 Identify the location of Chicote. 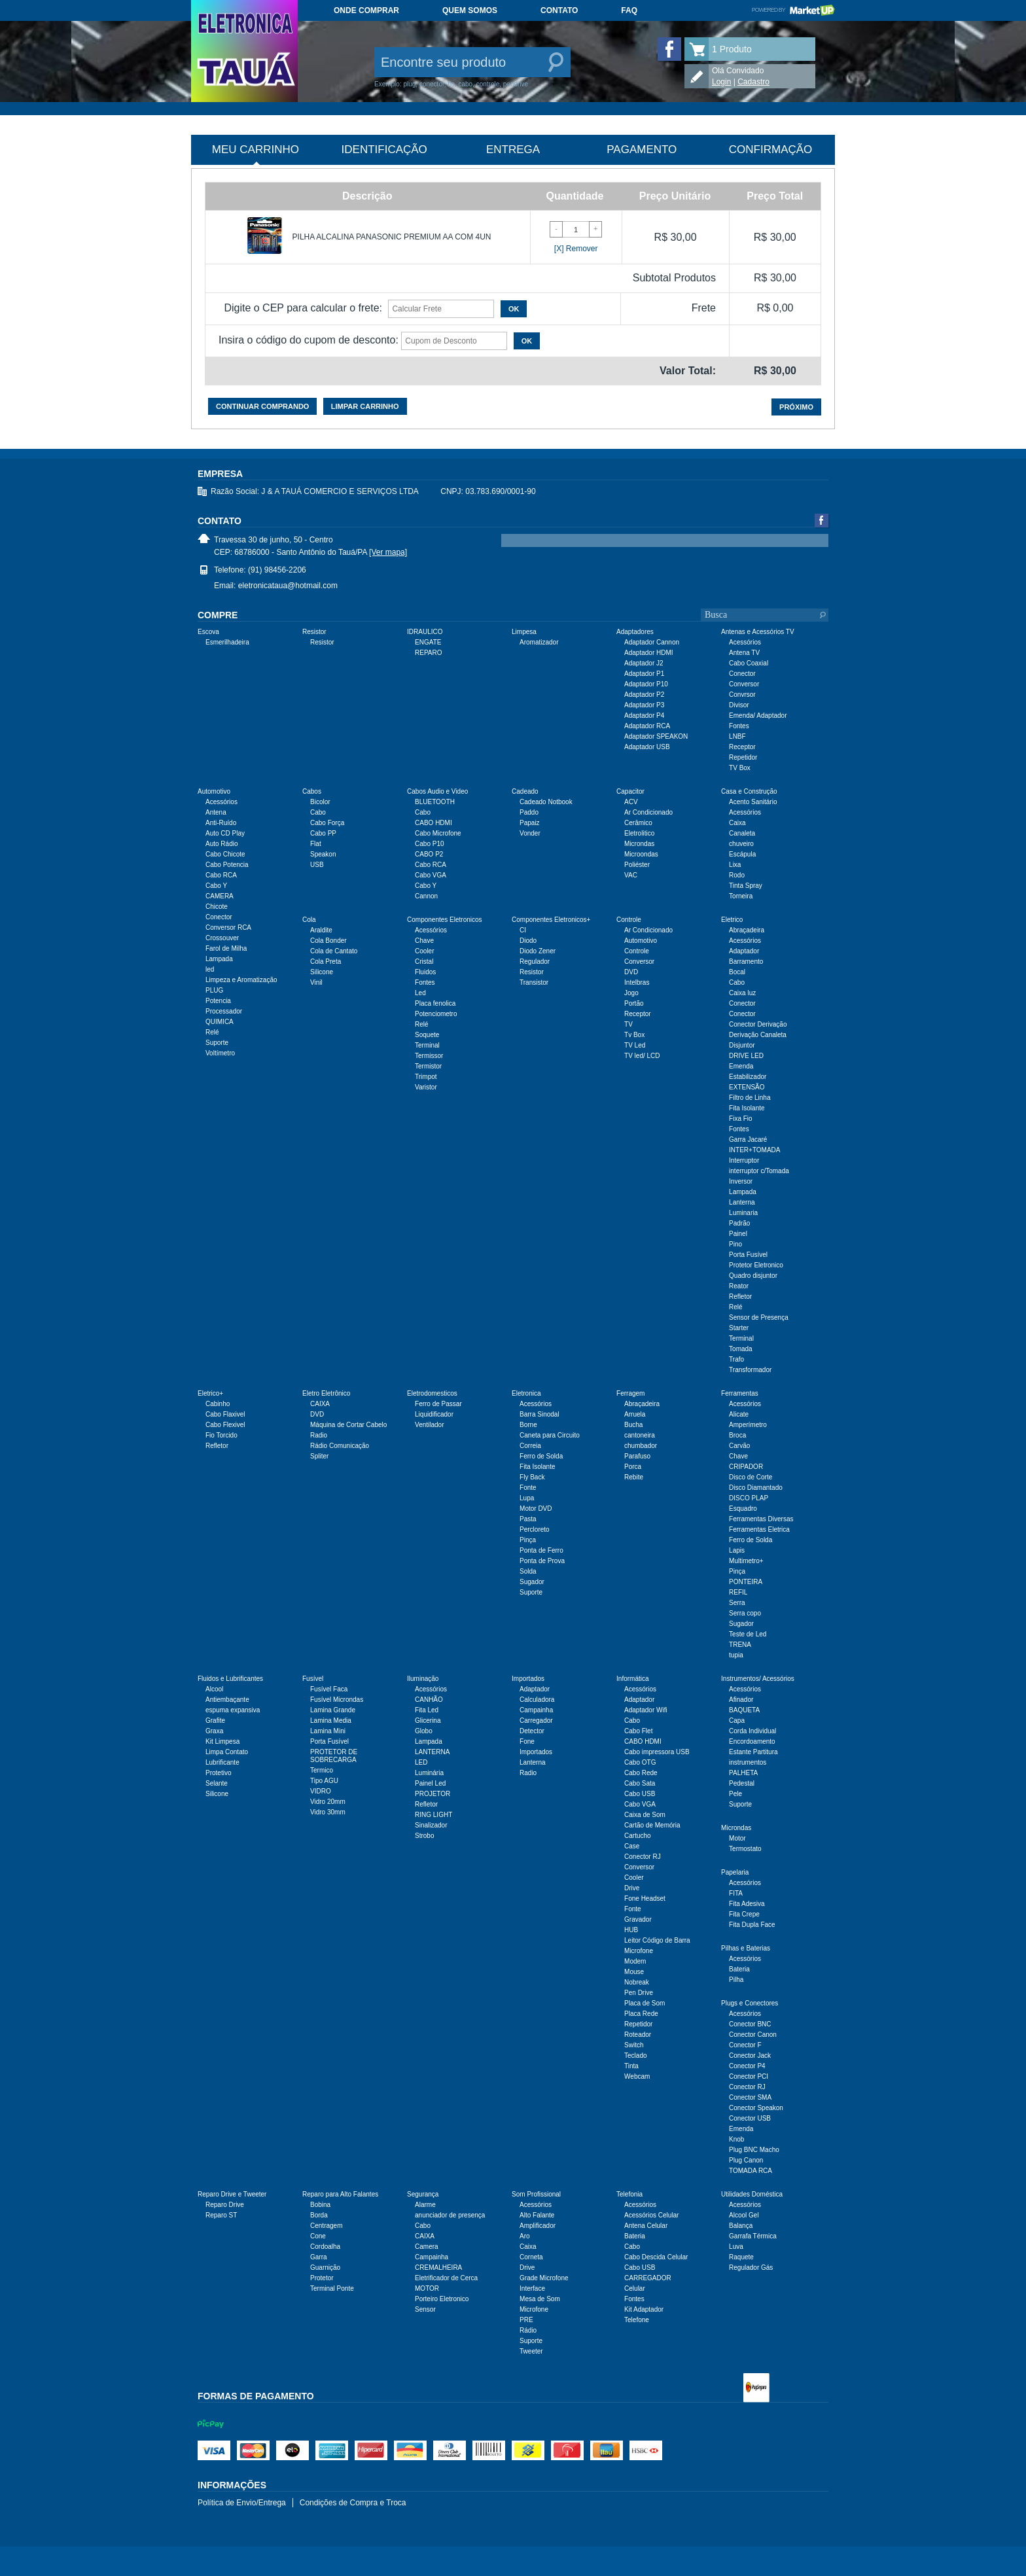
(216, 906).